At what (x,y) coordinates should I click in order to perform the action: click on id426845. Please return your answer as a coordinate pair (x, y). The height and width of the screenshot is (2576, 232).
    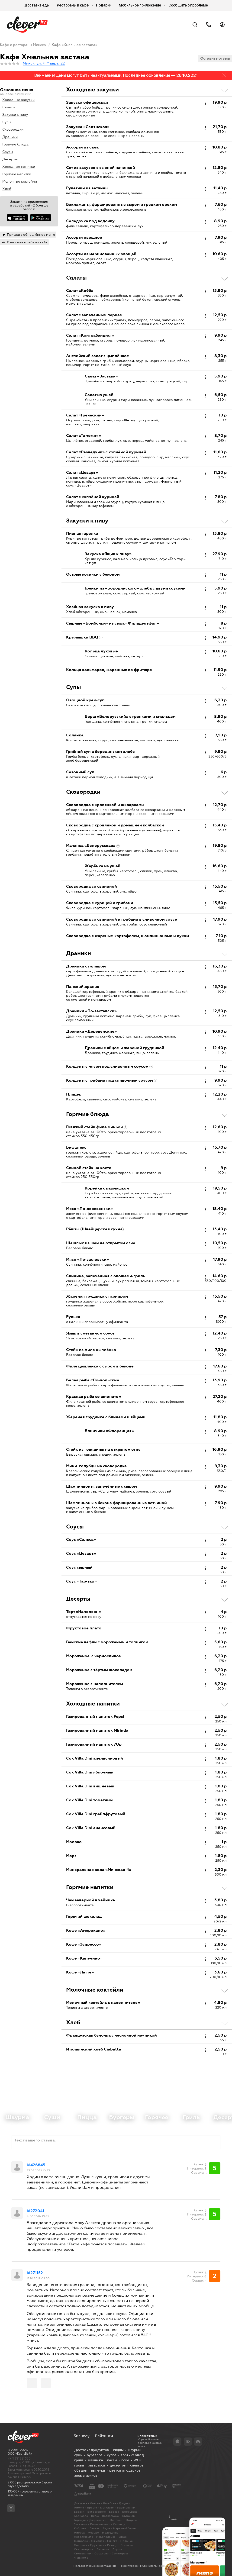
    Looking at the image, I should click on (36, 2165).